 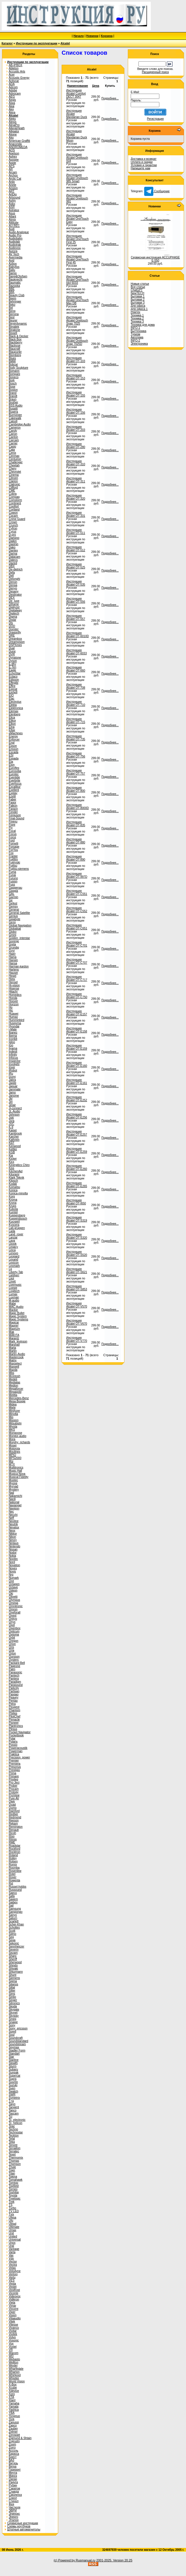 I want to click on Инструкция Alcatel OT-E157, so click(x=76, y=1013).